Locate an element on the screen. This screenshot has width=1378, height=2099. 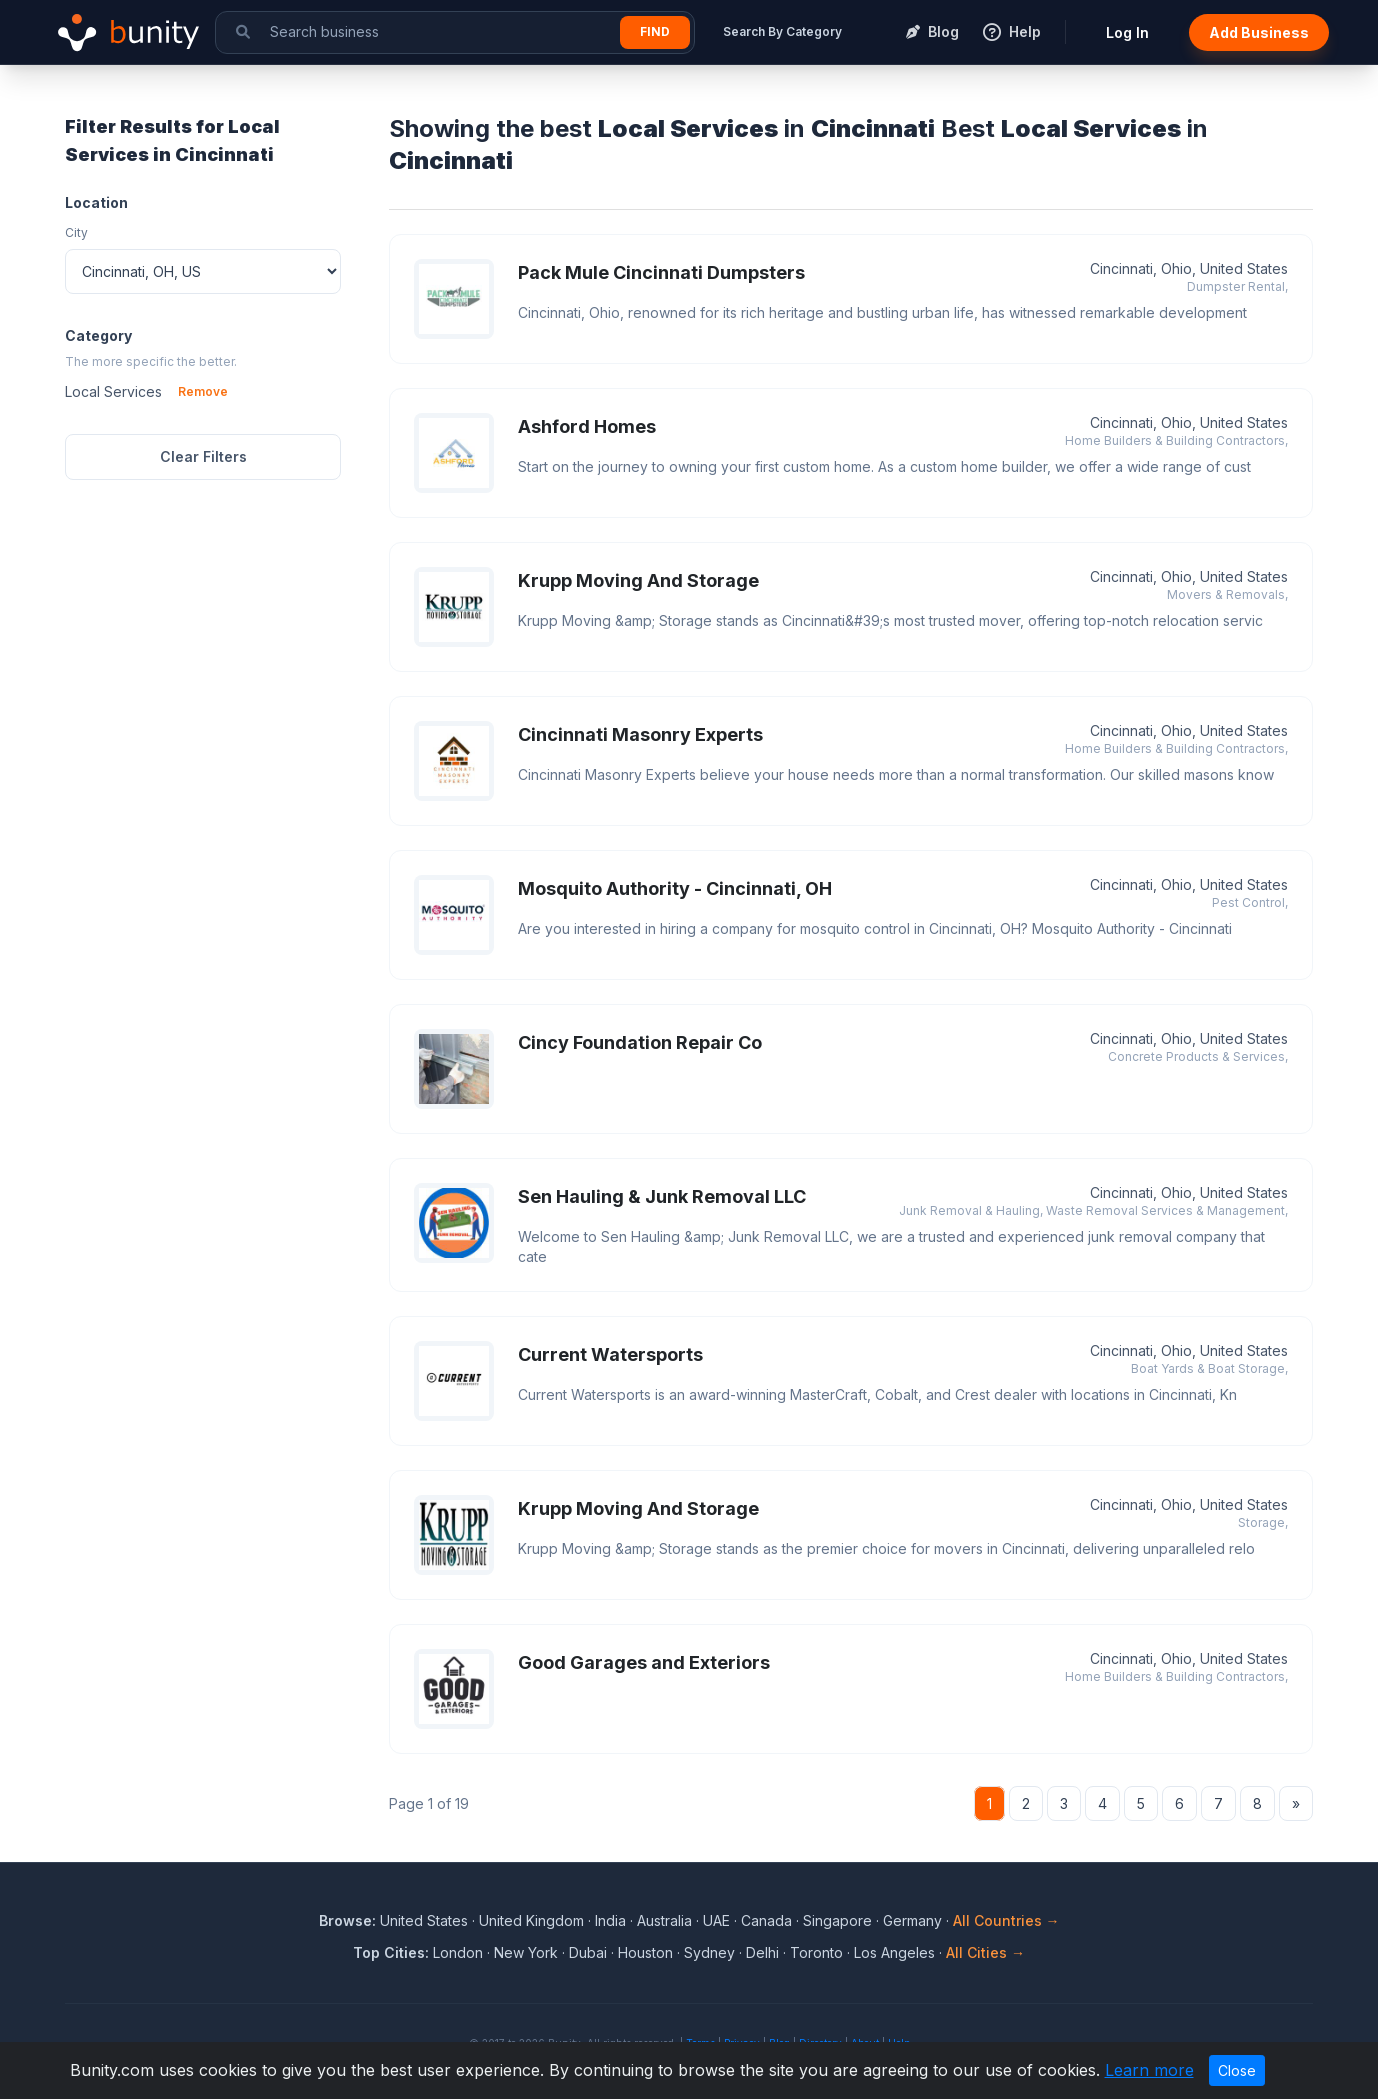
London is located at coordinates (458, 1952).